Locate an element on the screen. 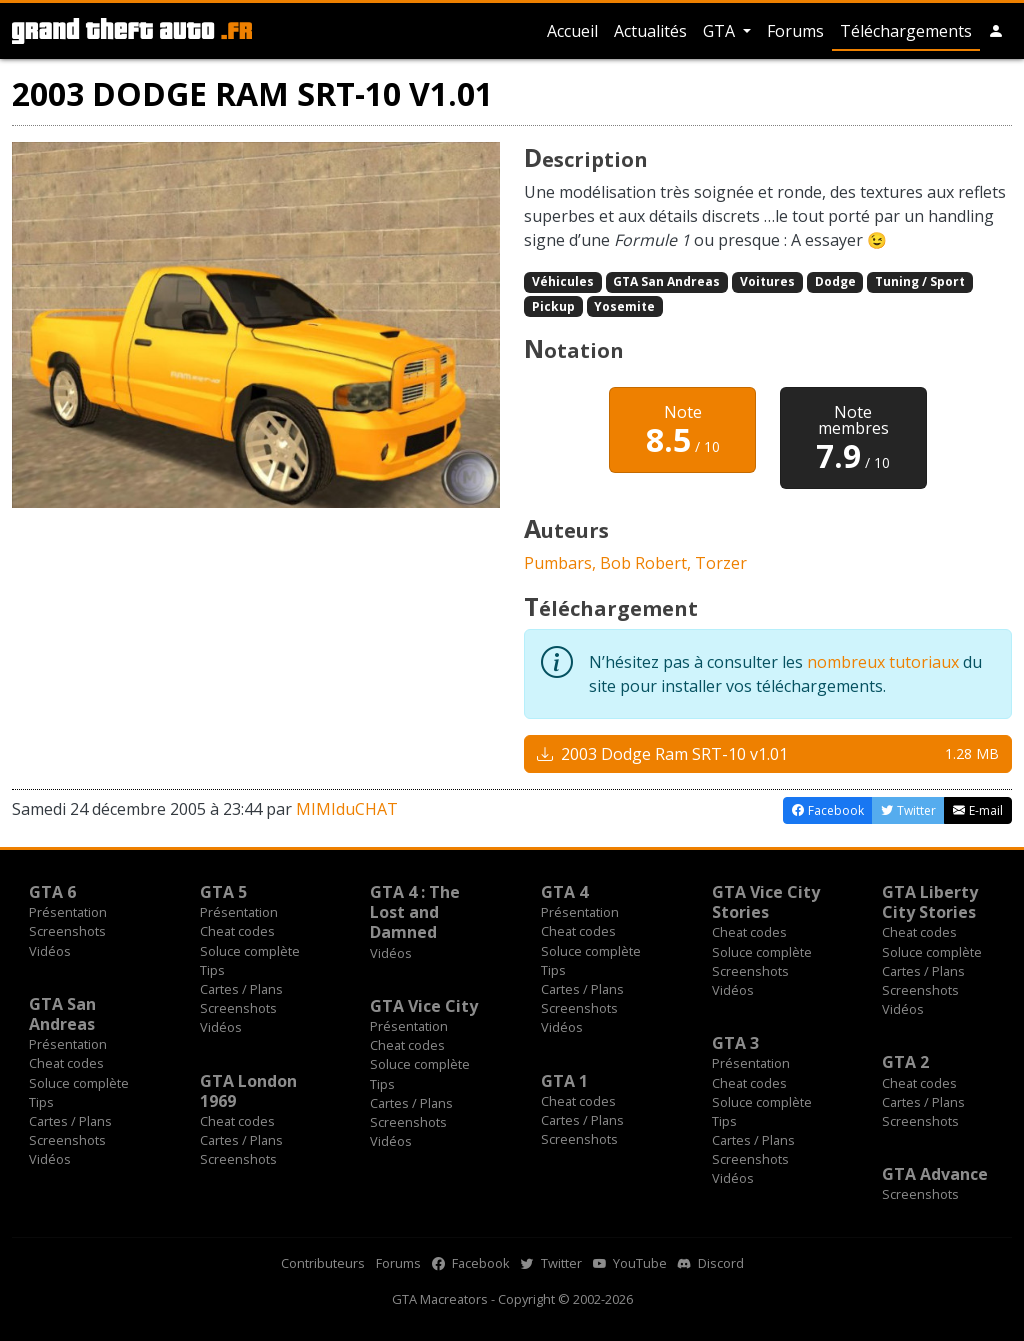 This screenshot has height=1341, width=1024. Twitter is located at coordinates (551, 1263).